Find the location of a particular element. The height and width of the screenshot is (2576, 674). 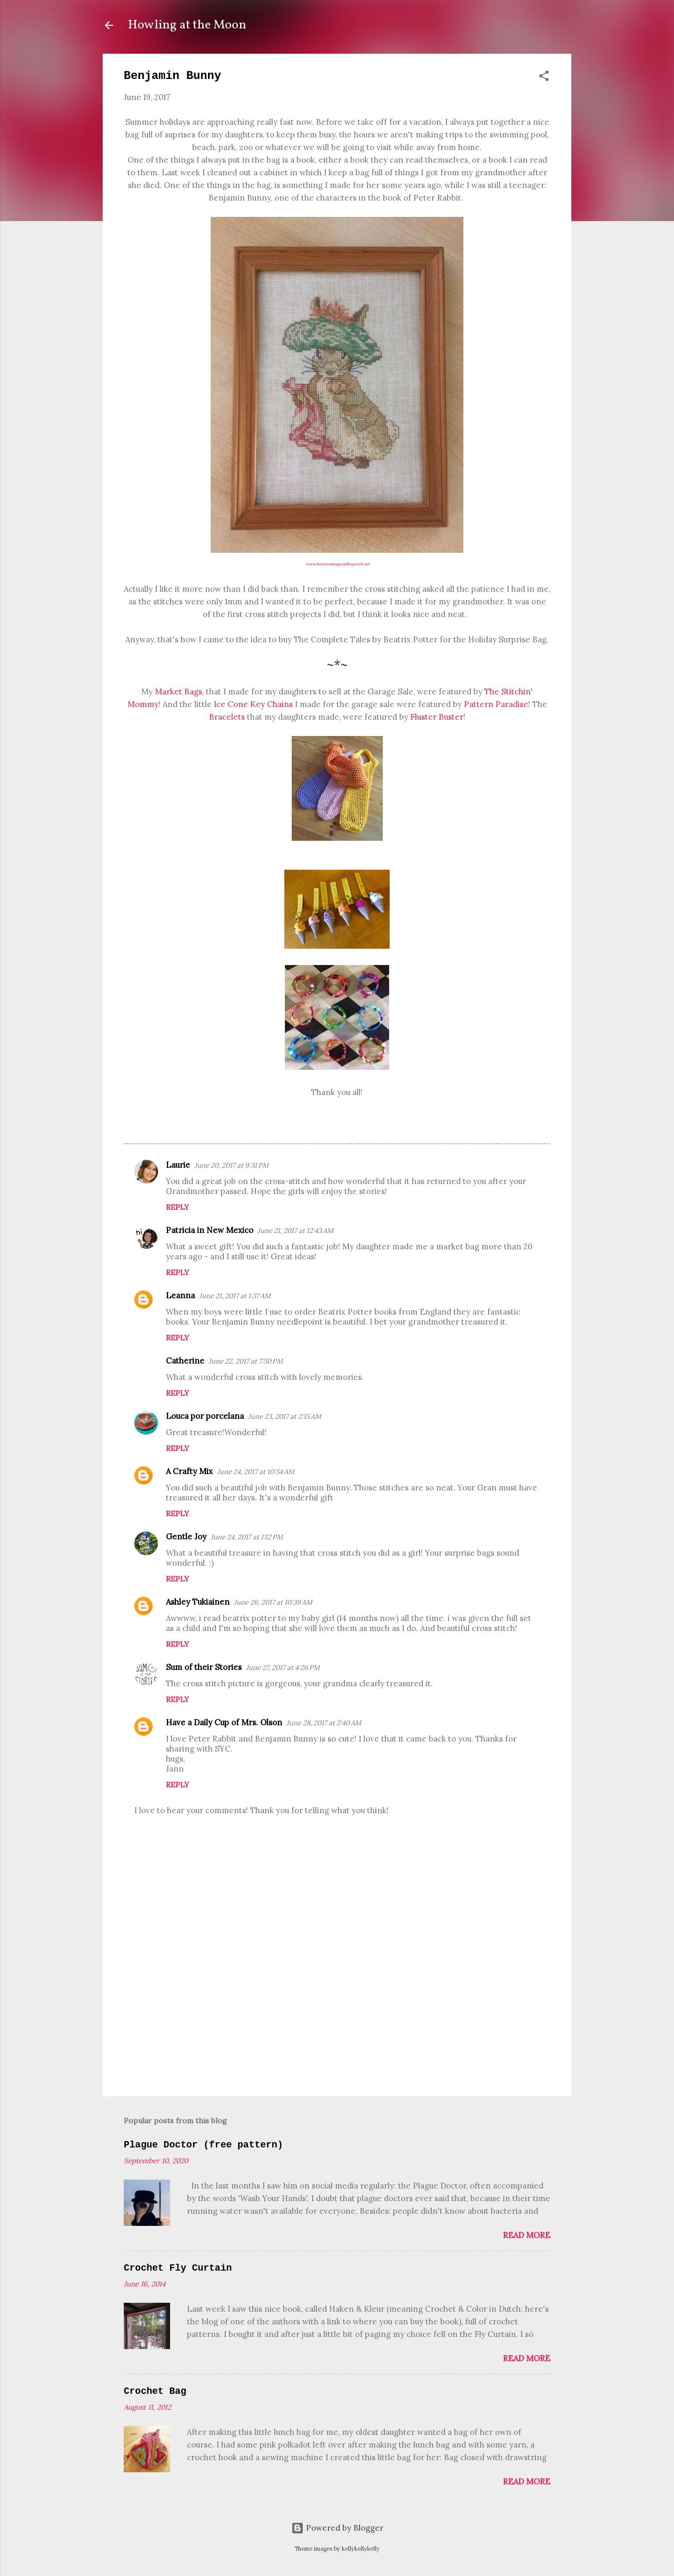

Laurie is located at coordinates (178, 1165).